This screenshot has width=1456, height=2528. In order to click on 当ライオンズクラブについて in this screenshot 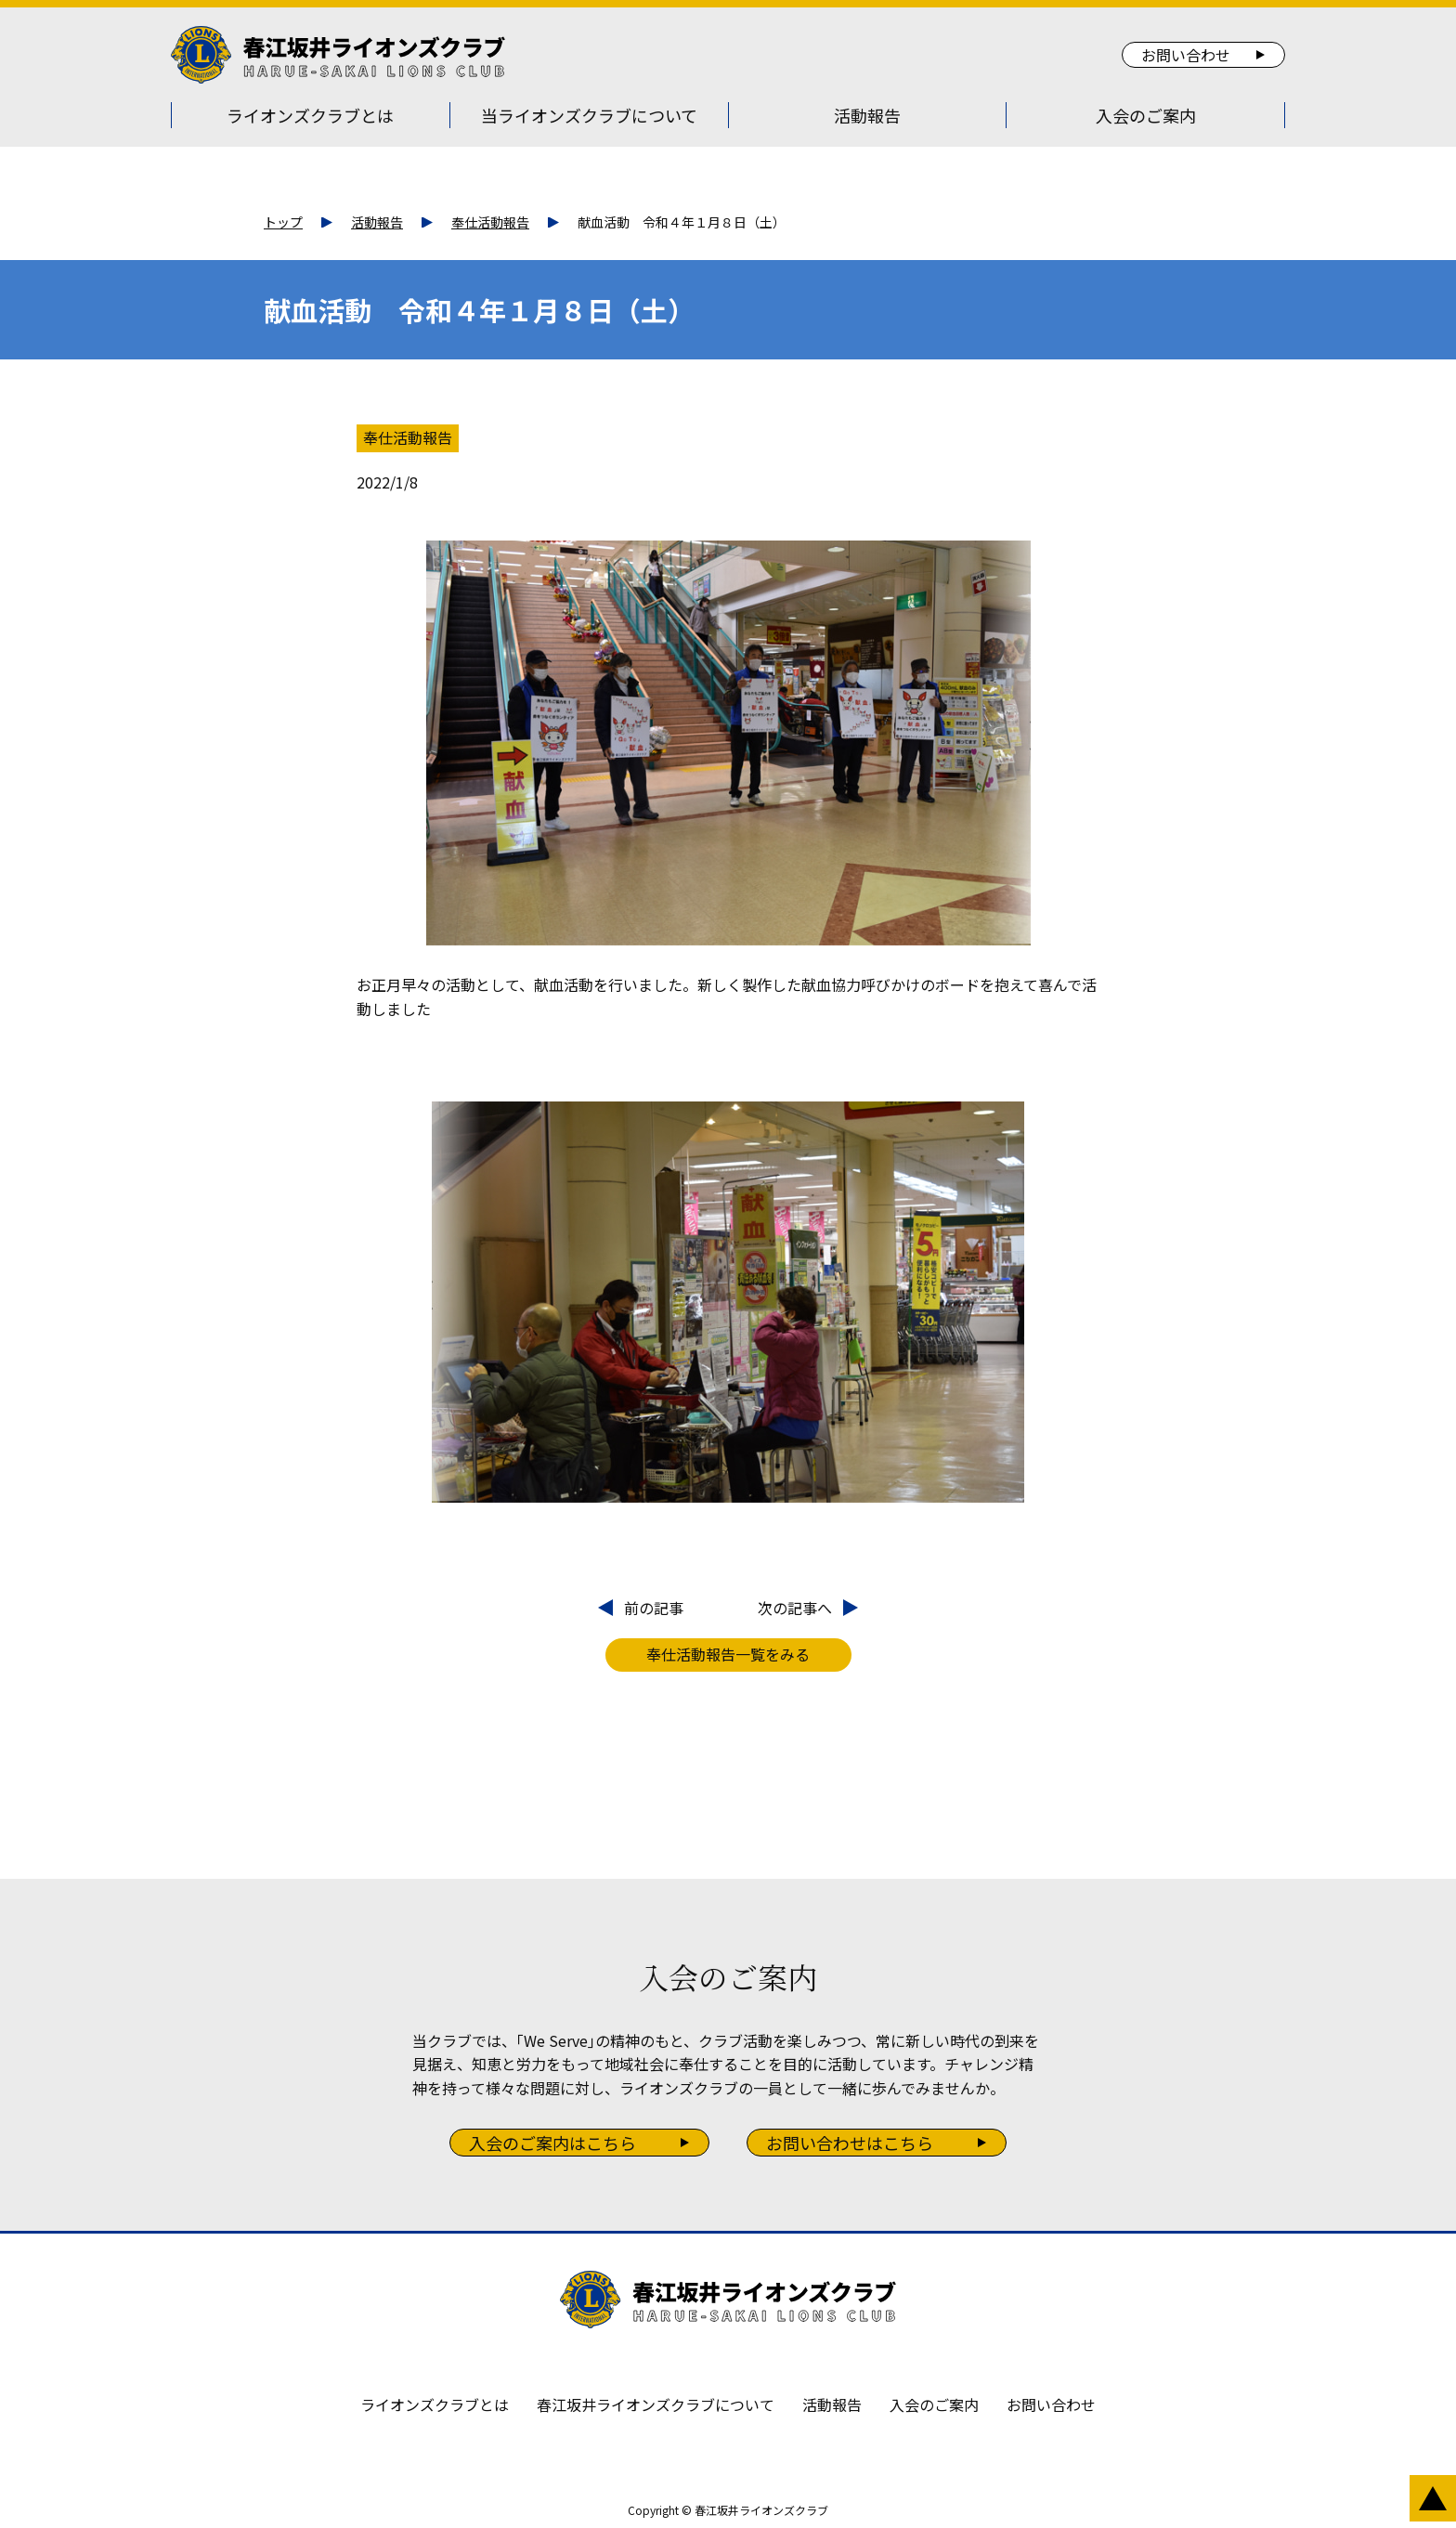, I will do `click(589, 115)`.